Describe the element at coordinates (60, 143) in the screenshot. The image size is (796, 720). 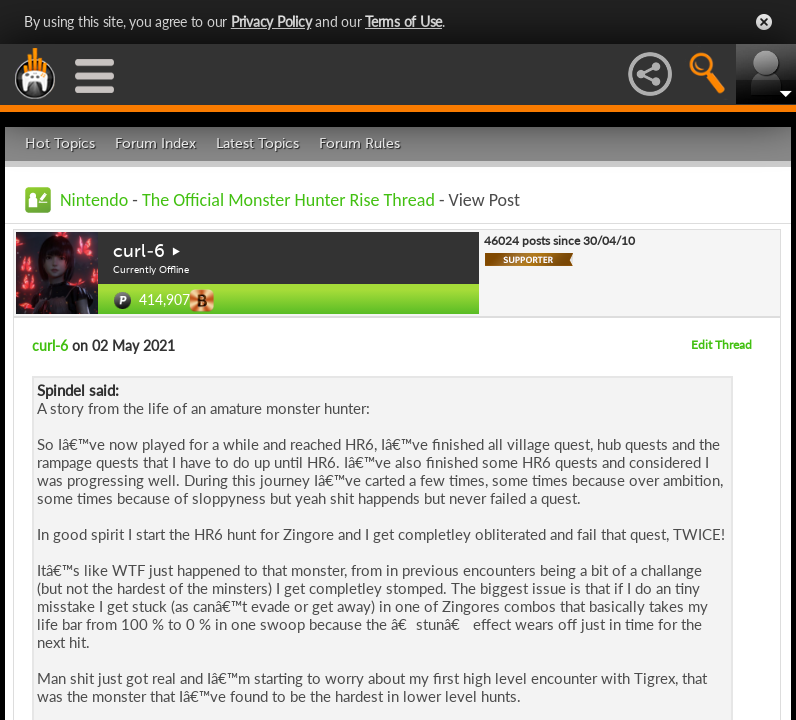
I see `Hot Topics` at that location.